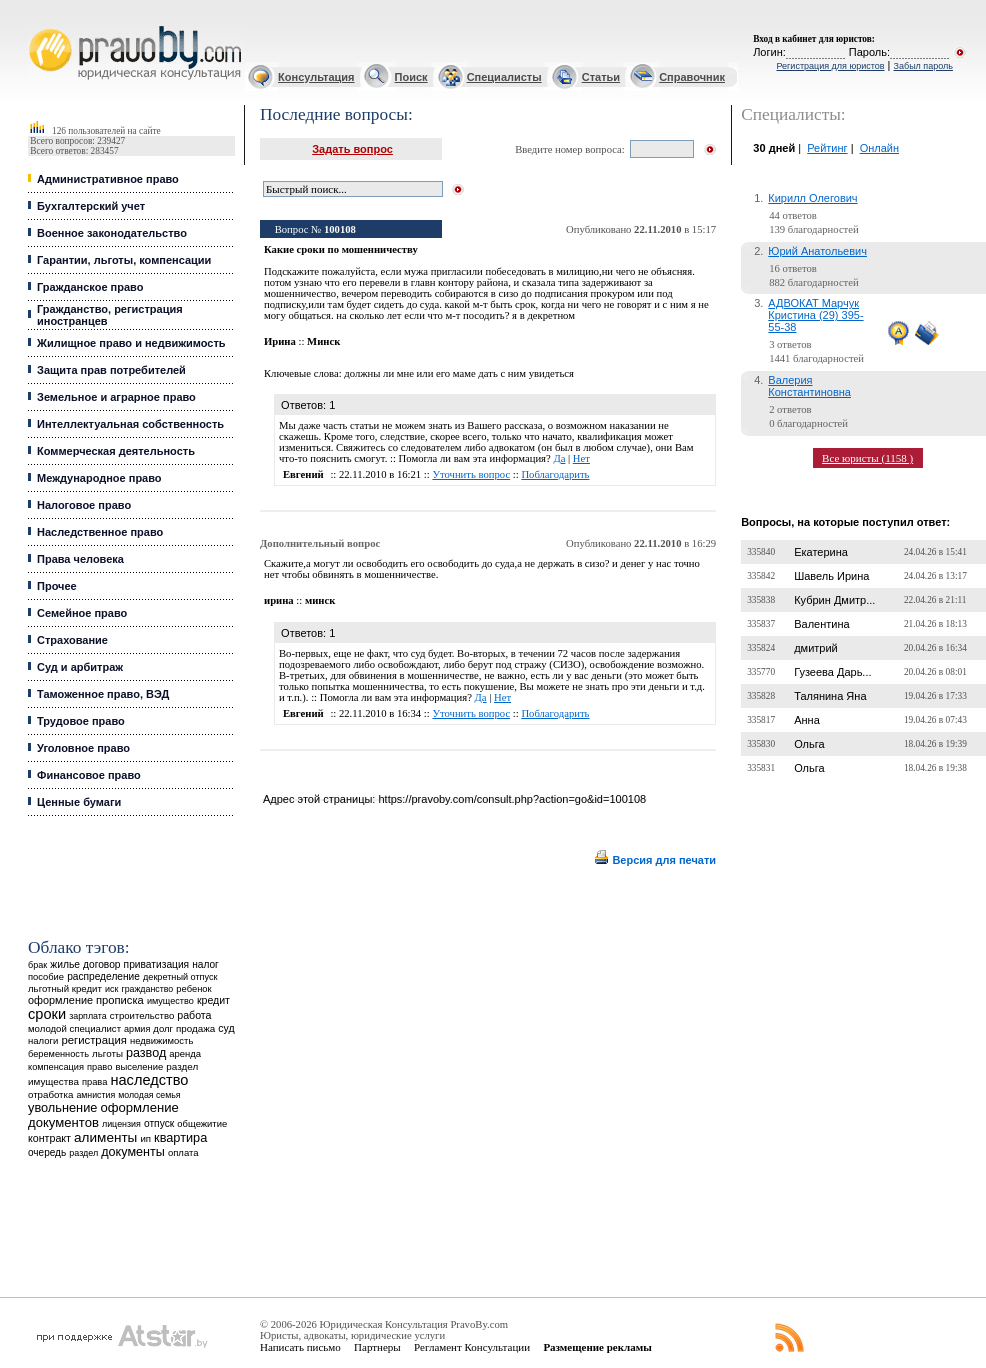  What do you see at coordinates (83, 1153) in the screenshot?
I see `раздел` at bounding box center [83, 1153].